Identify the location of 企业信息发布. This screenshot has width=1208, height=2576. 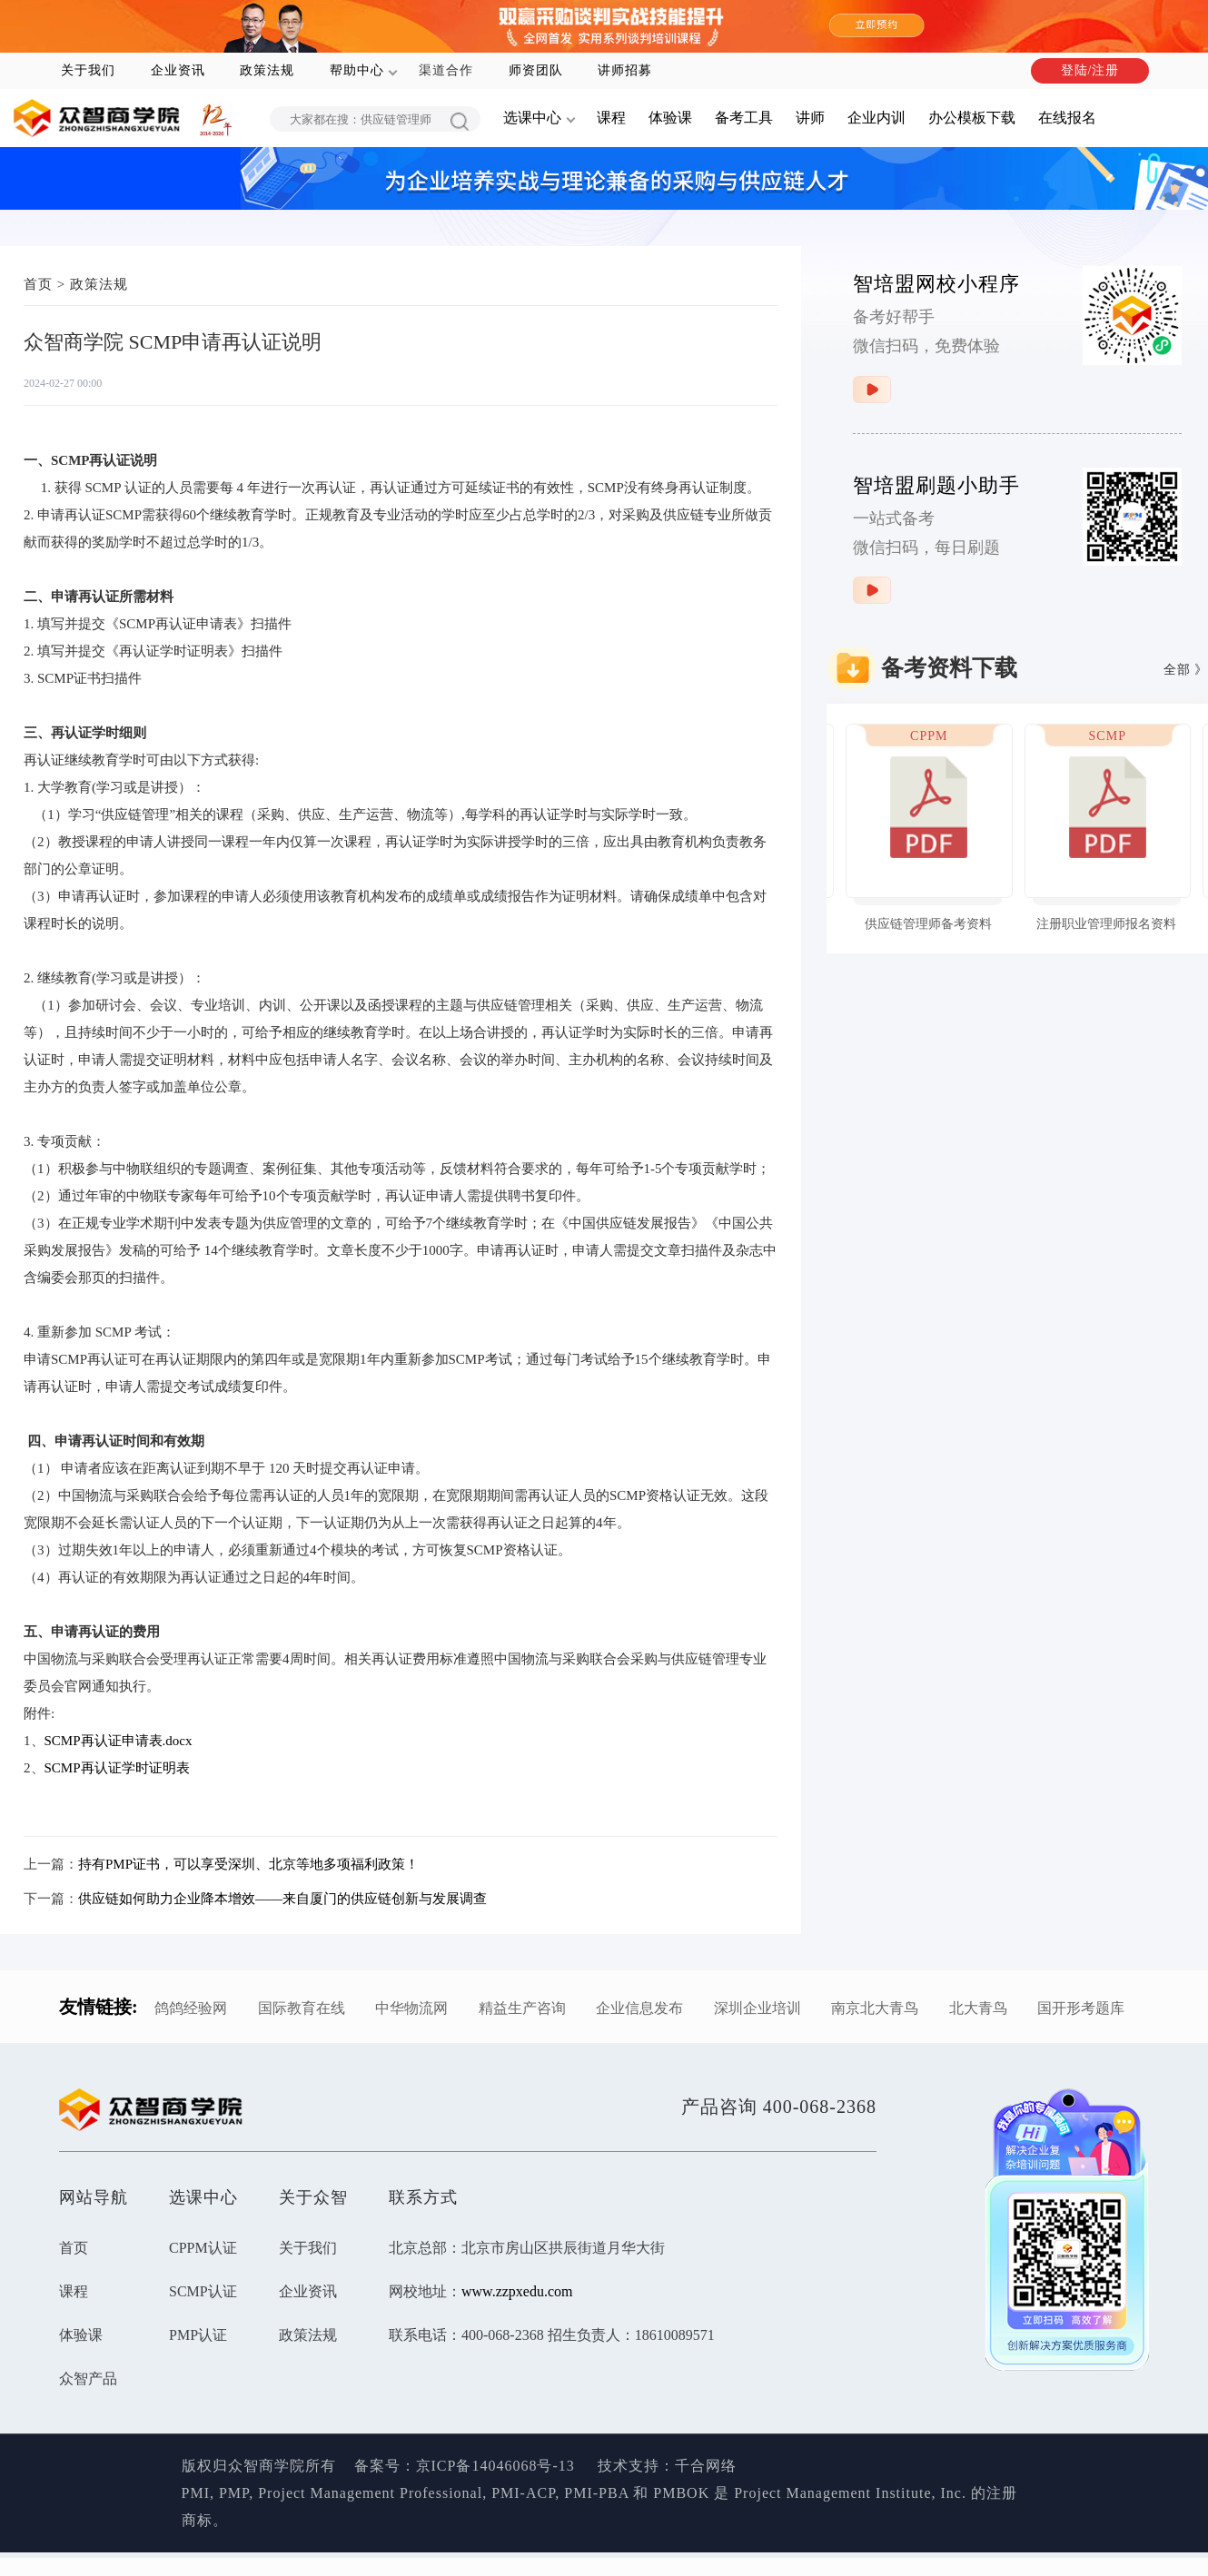
(639, 2008).